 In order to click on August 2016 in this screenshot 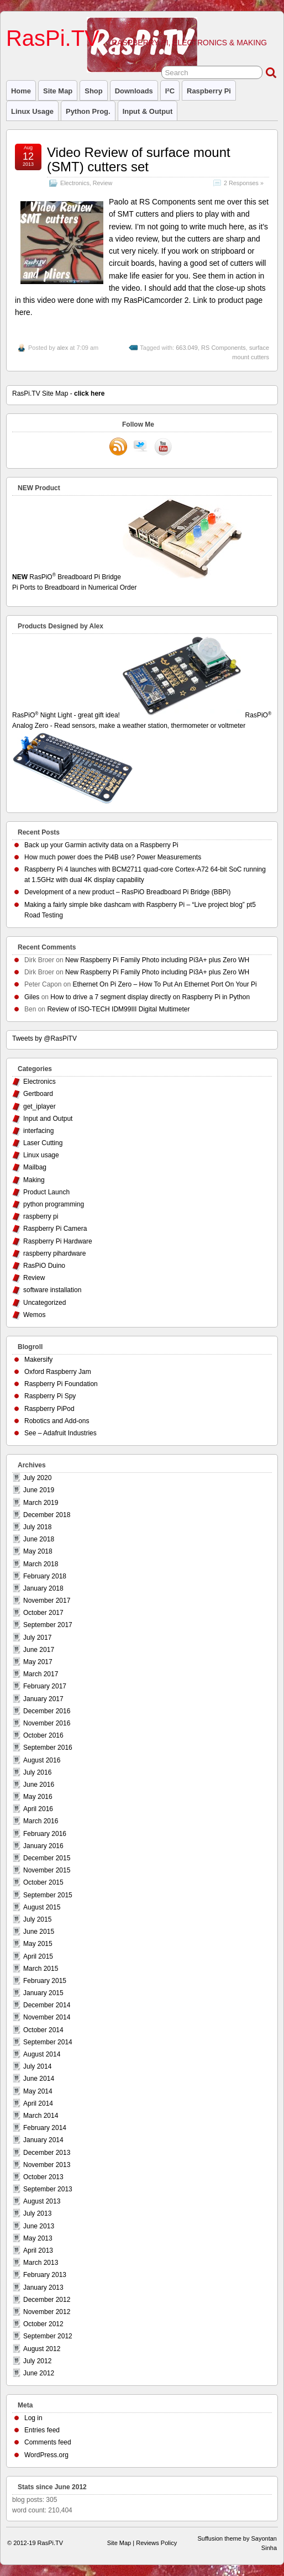, I will do `click(41, 1760)`.